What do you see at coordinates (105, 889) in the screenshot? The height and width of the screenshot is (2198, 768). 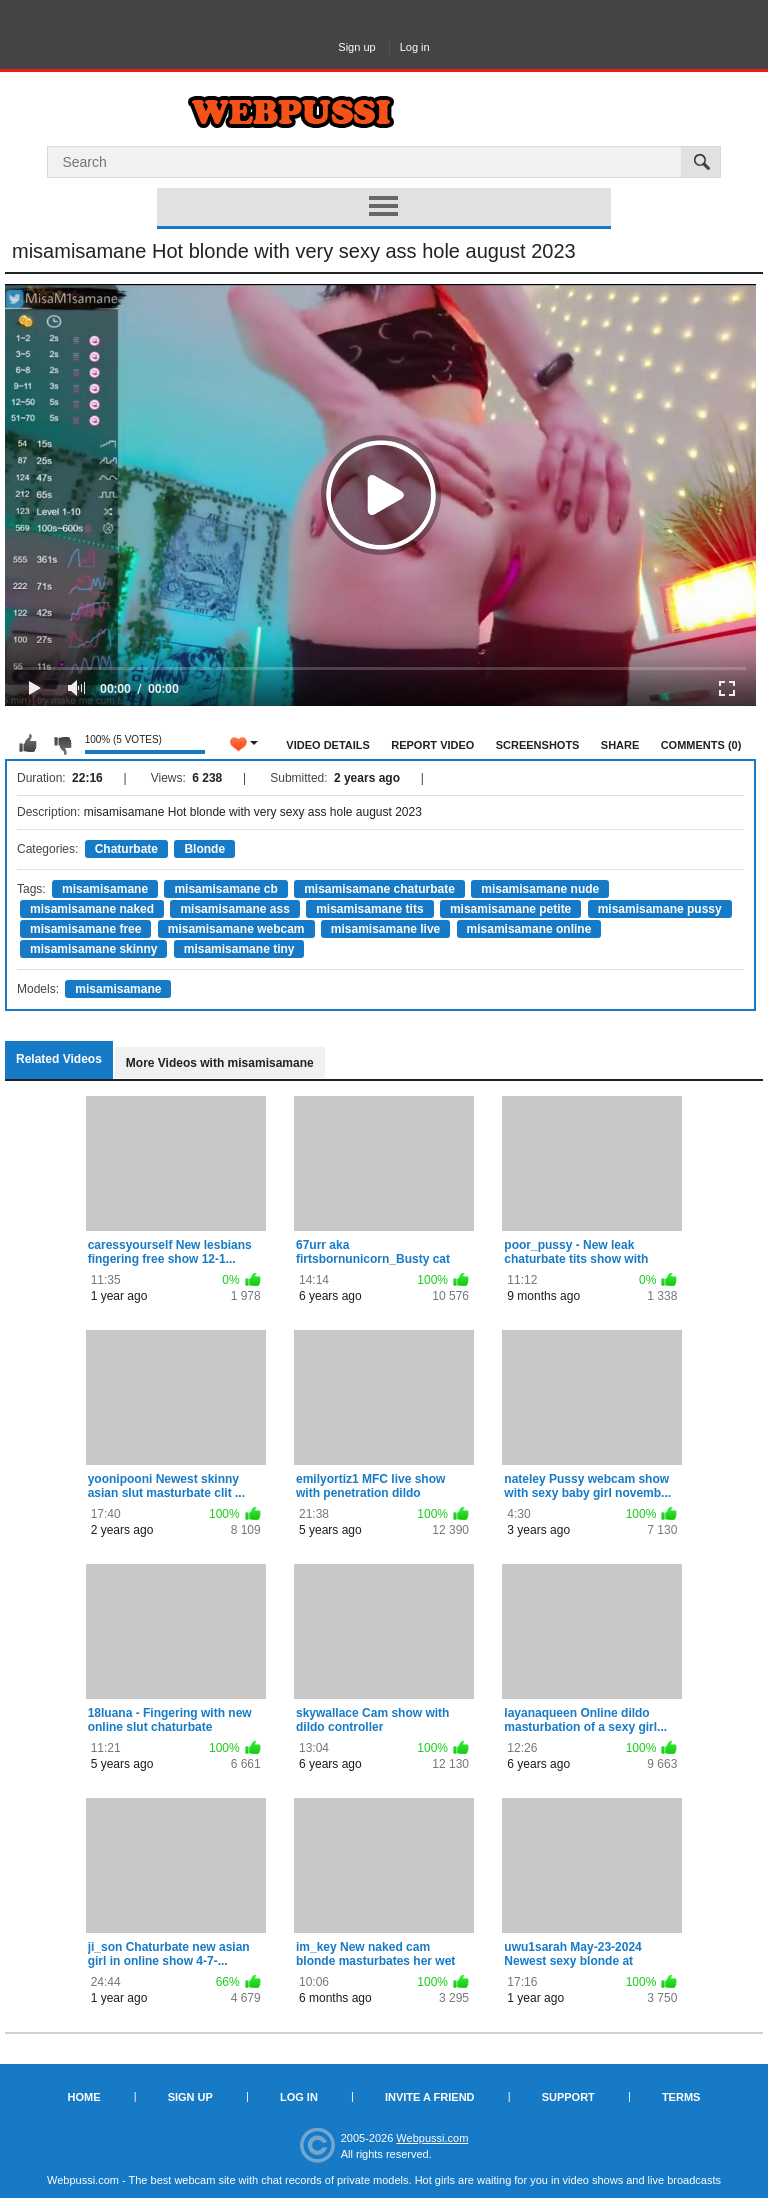 I see `misamisamane` at bounding box center [105, 889].